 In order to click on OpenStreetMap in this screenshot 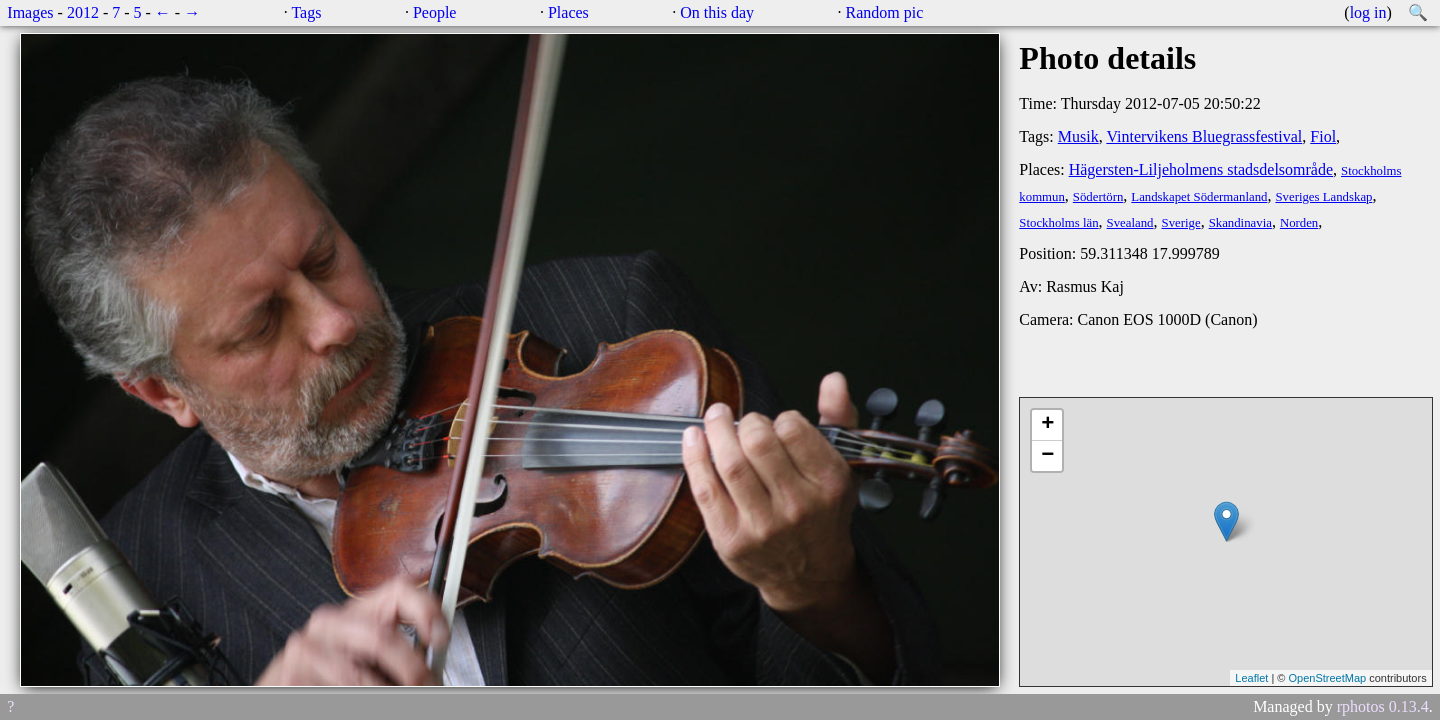, I will do `click(1327, 678)`.